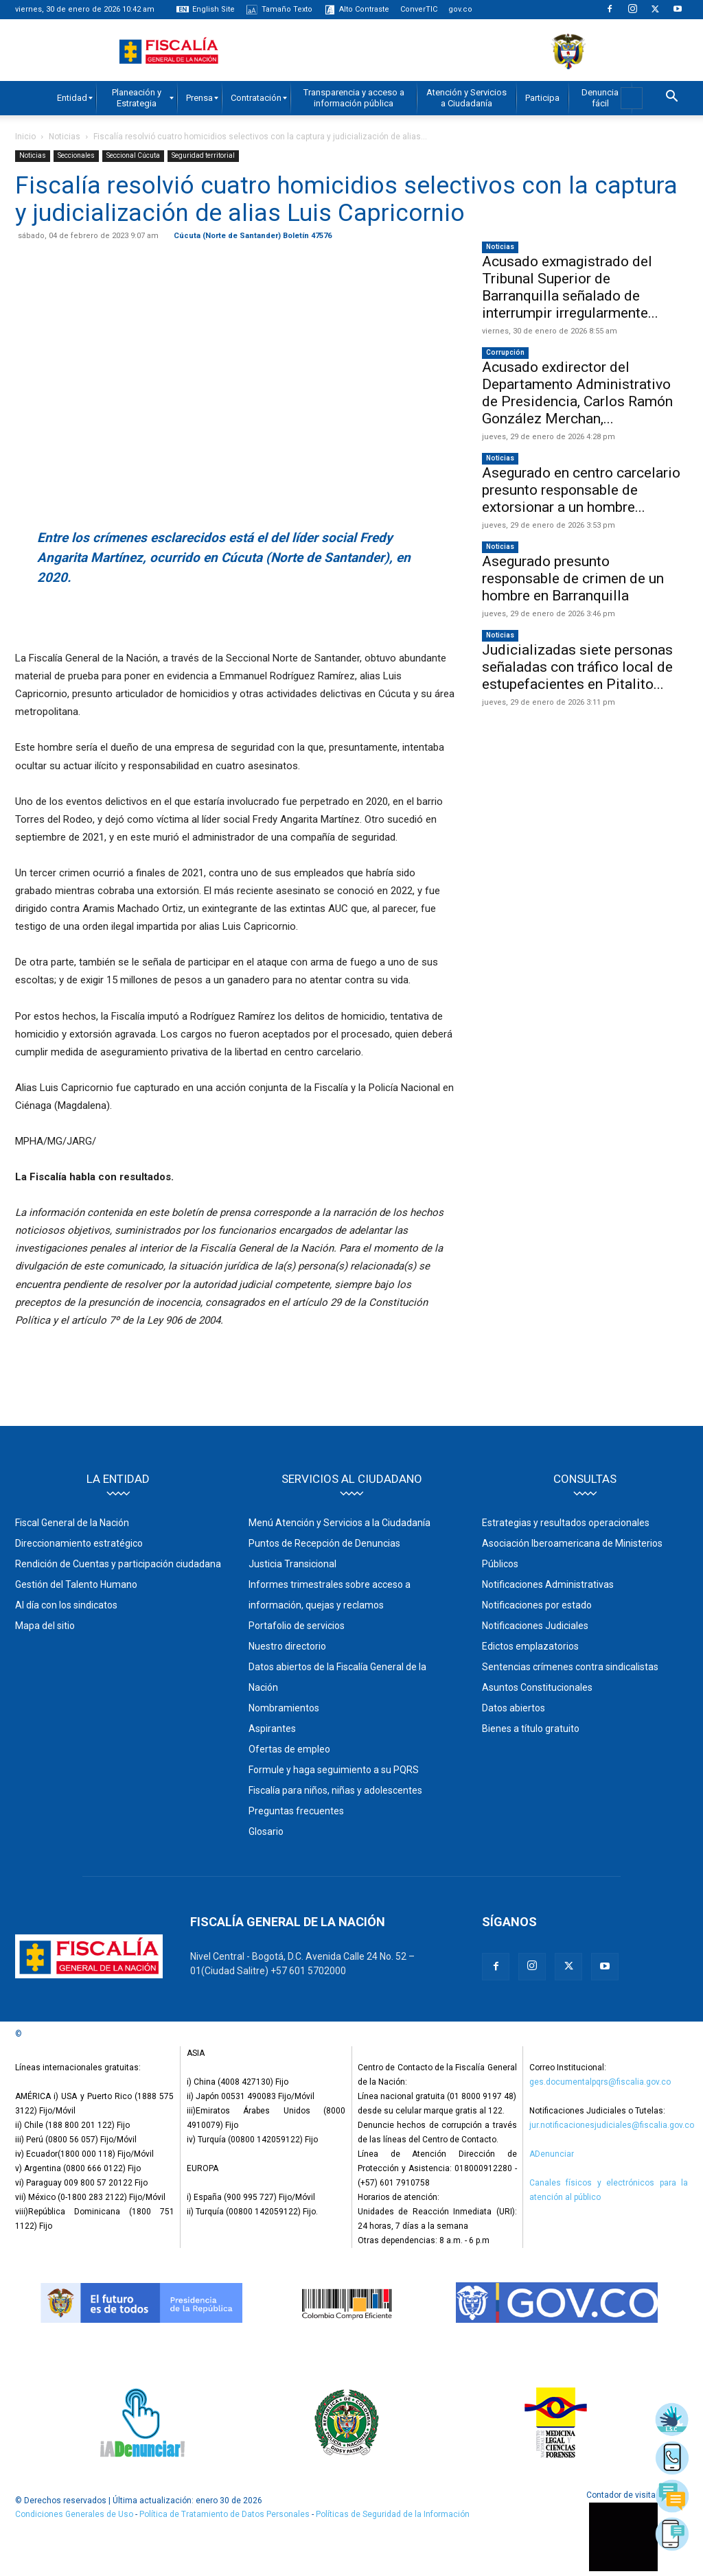 The height and width of the screenshot is (2576, 703). I want to click on Fiscal General de la Nación, so click(72, 1522).